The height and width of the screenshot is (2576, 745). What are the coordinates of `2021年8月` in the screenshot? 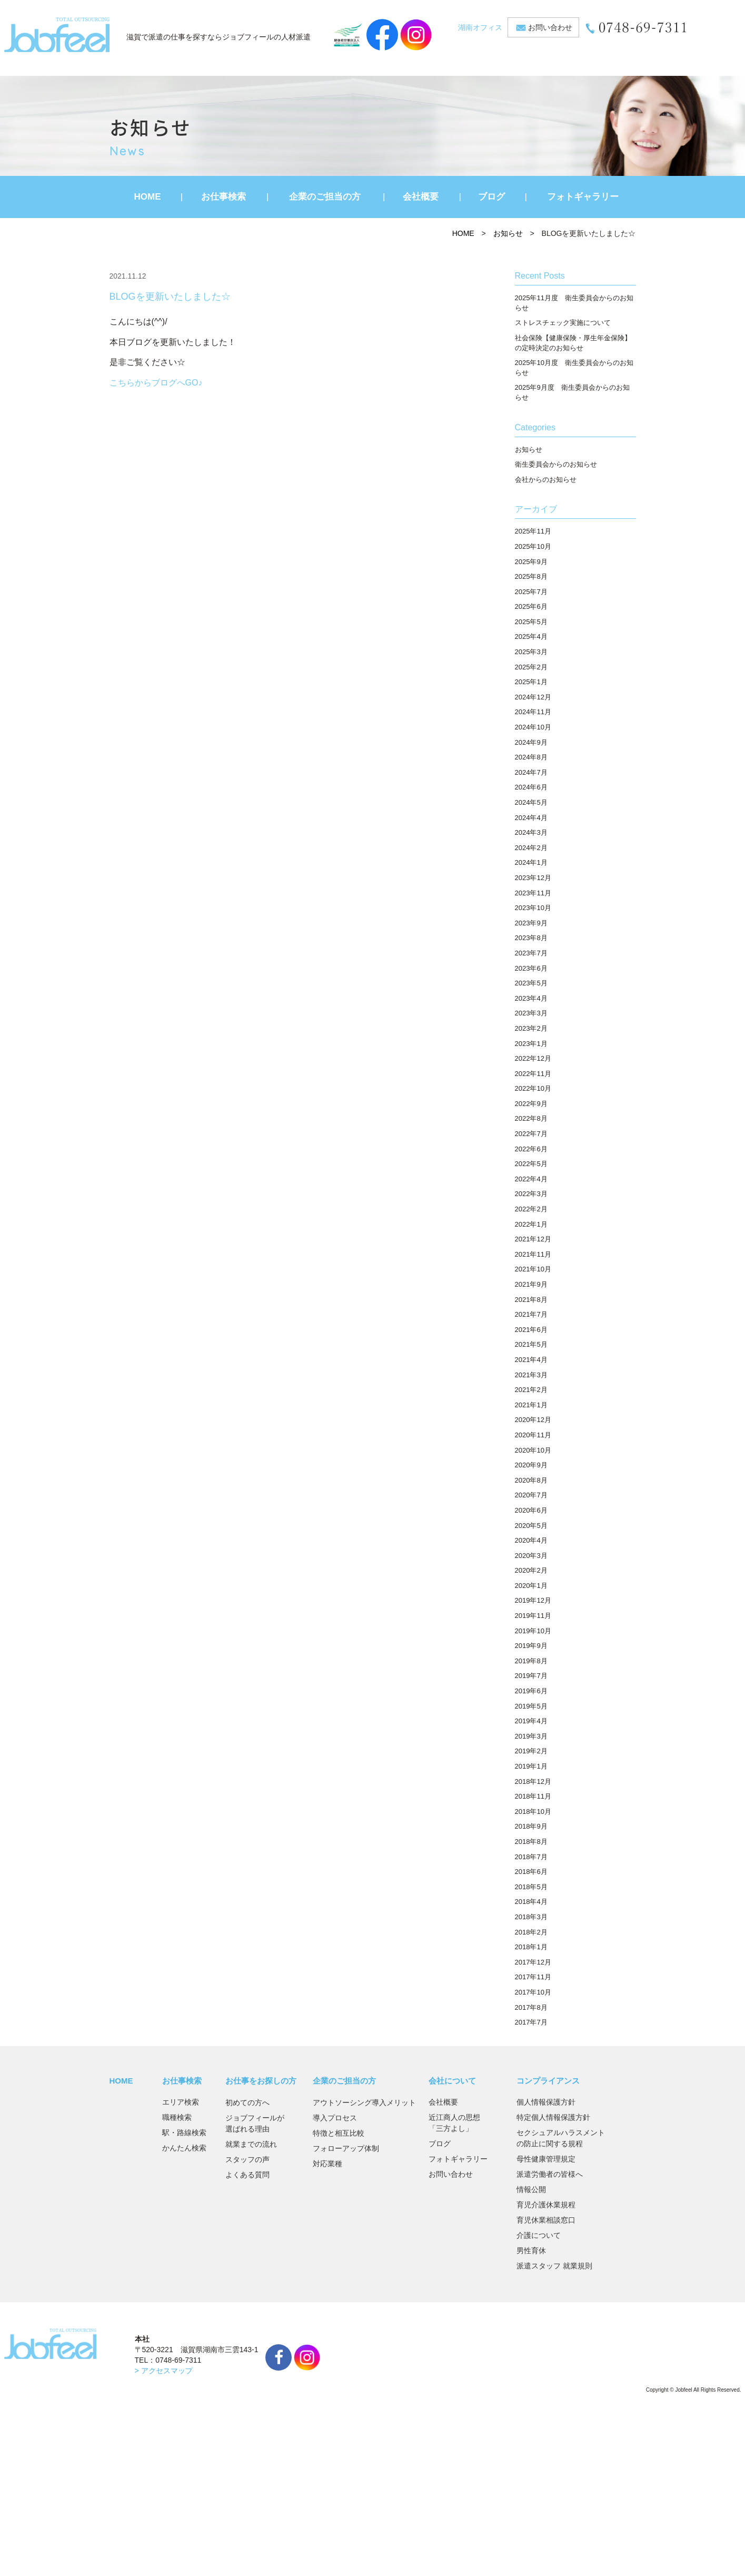 It's located at (531, 1300).